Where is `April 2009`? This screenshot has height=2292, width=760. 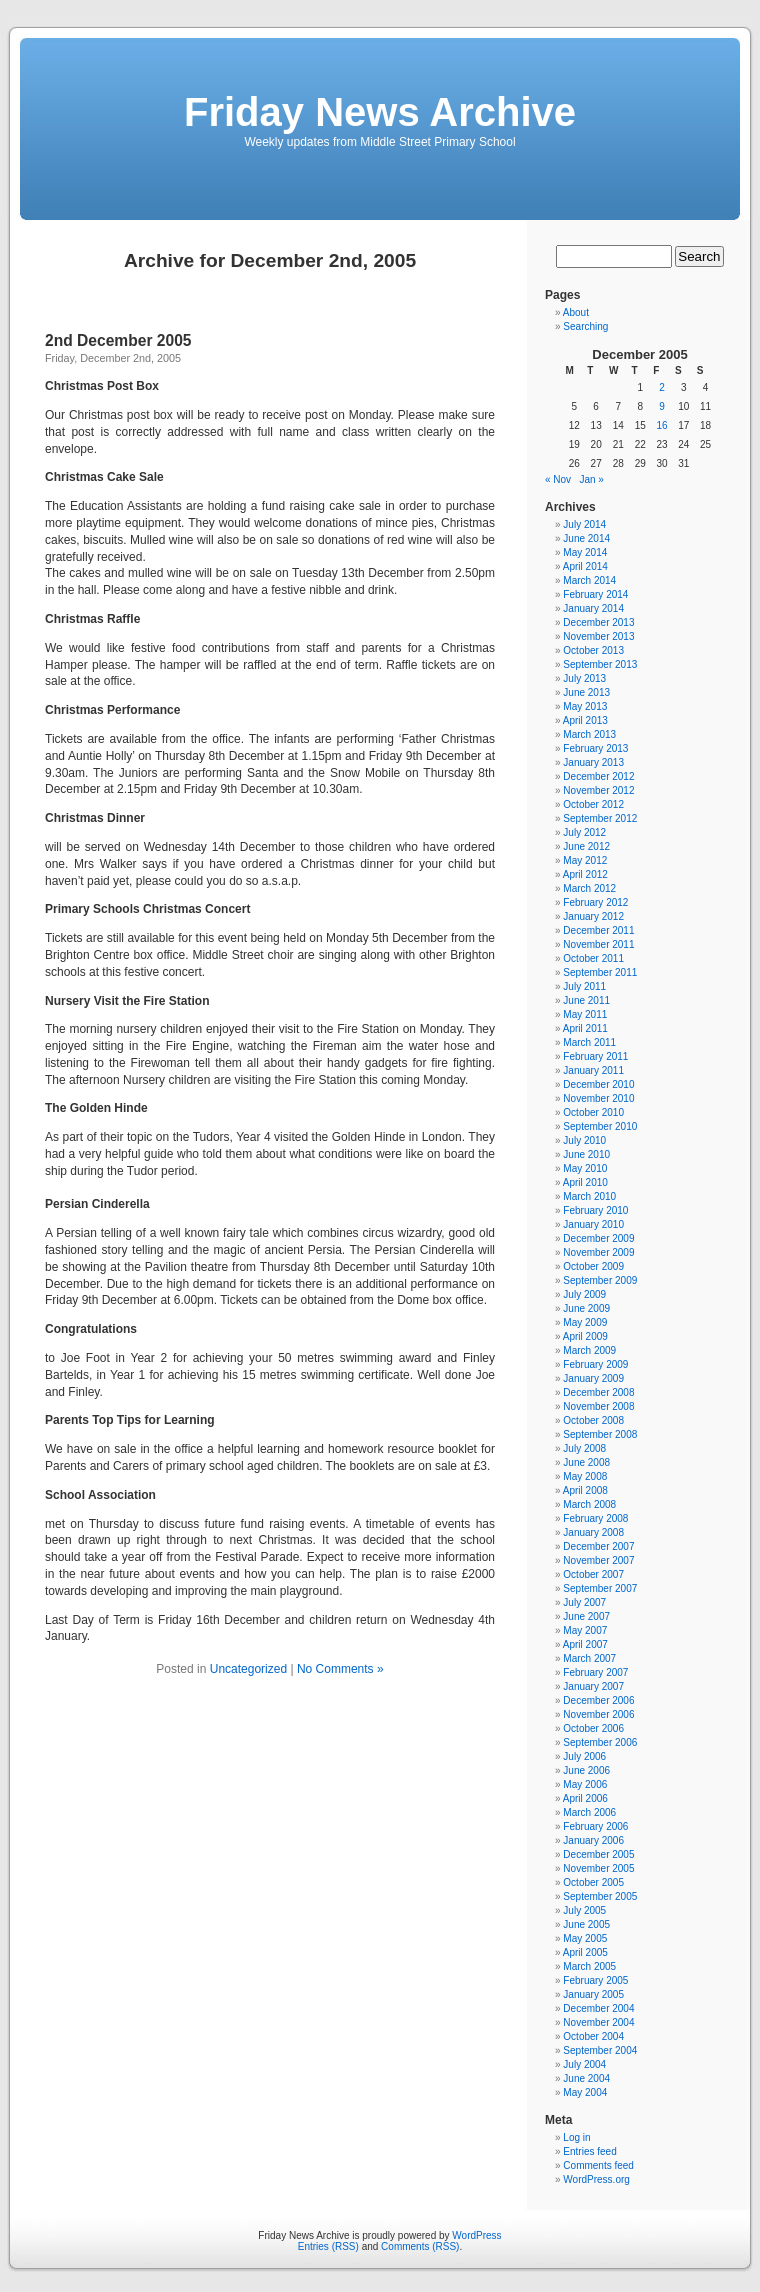
April 2009 is located at coordinates (585, 1336).